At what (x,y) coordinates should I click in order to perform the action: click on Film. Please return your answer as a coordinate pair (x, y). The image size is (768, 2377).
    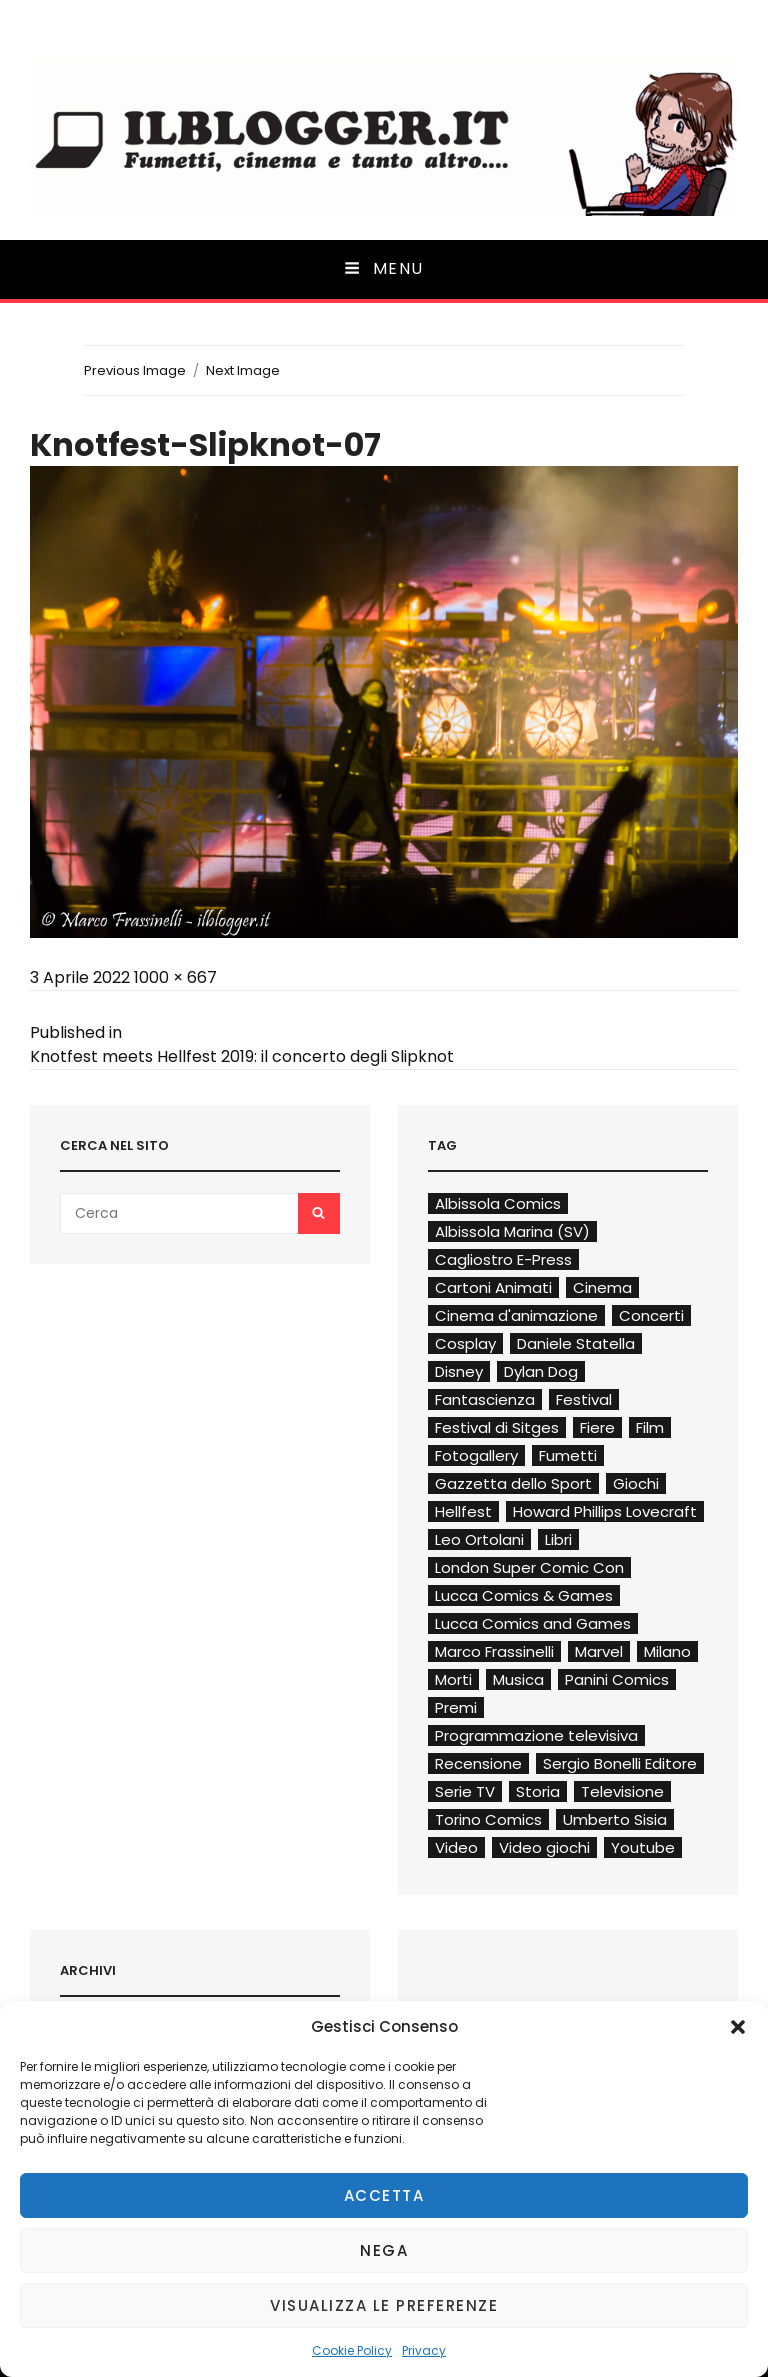
    Looking at the image, I should click on (650, 1427).